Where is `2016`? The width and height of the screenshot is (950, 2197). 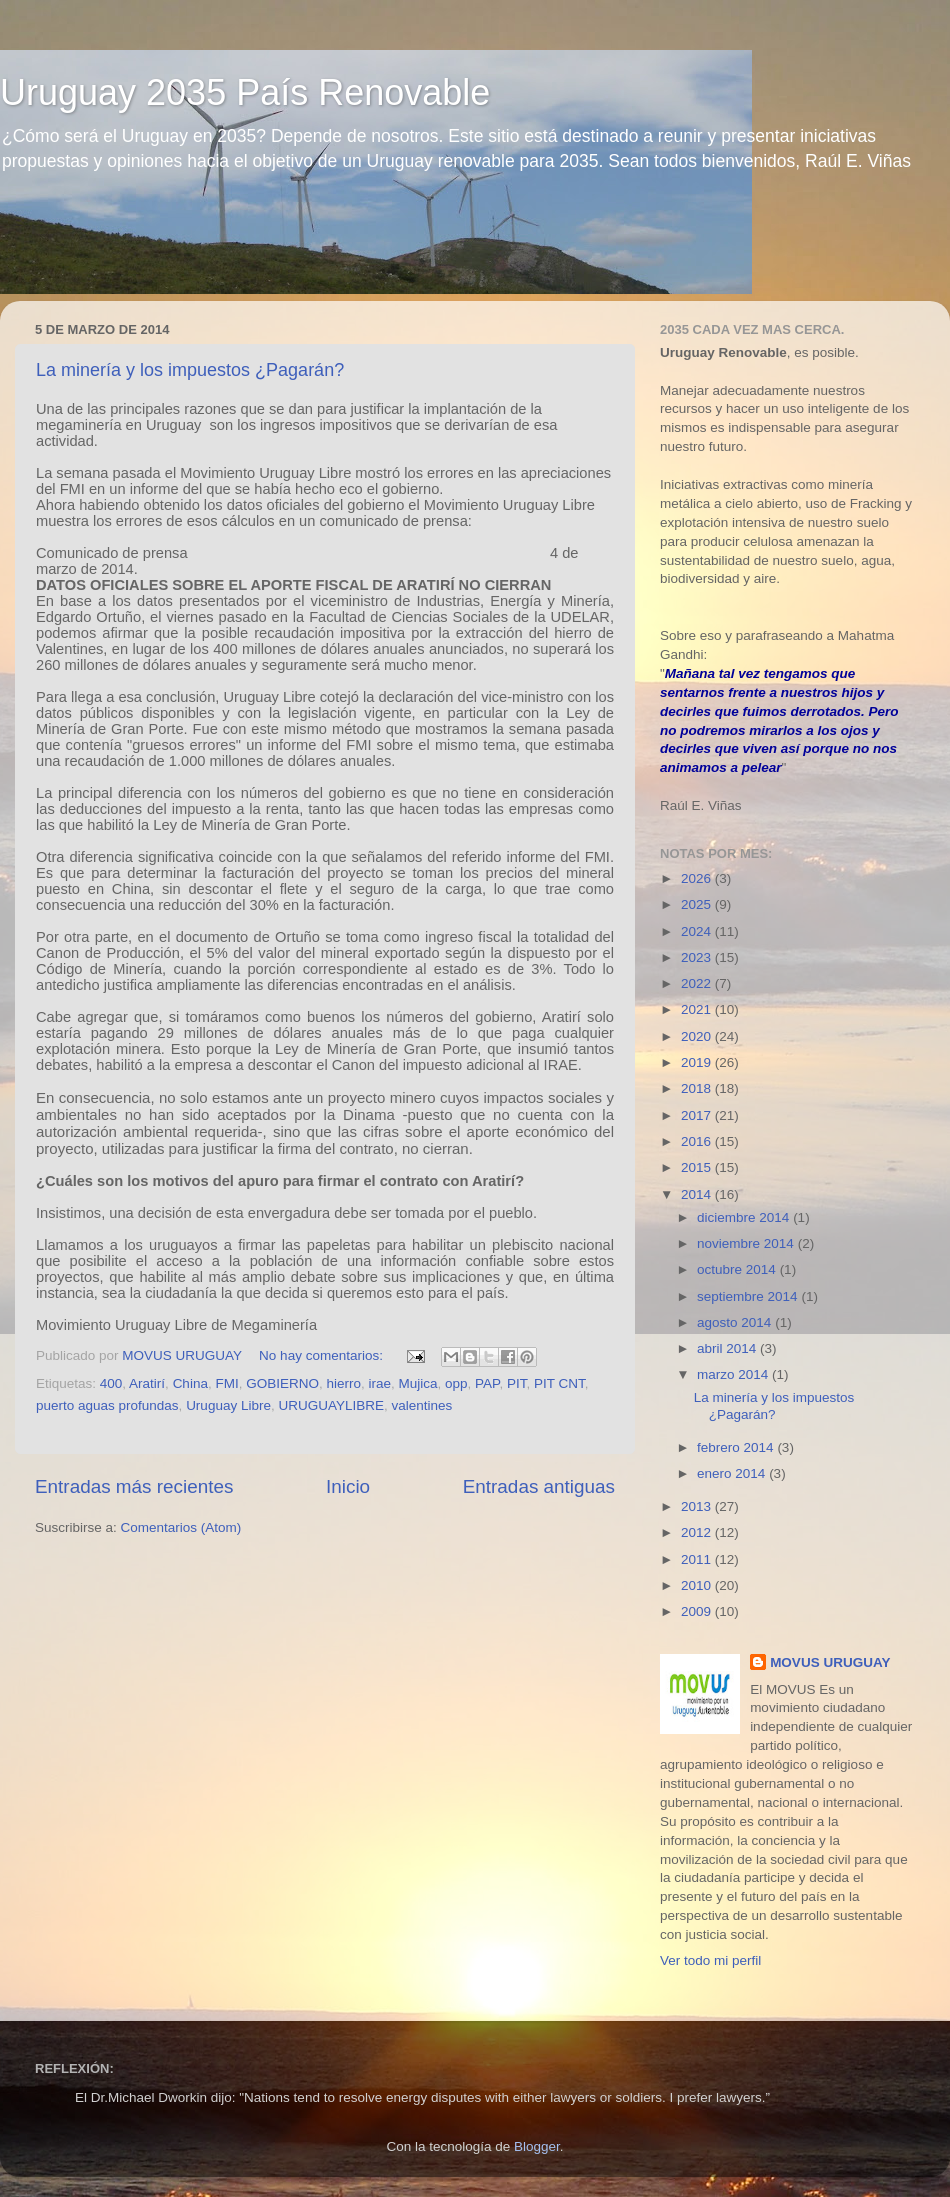 2016 is located at coordinates (698, 1141).